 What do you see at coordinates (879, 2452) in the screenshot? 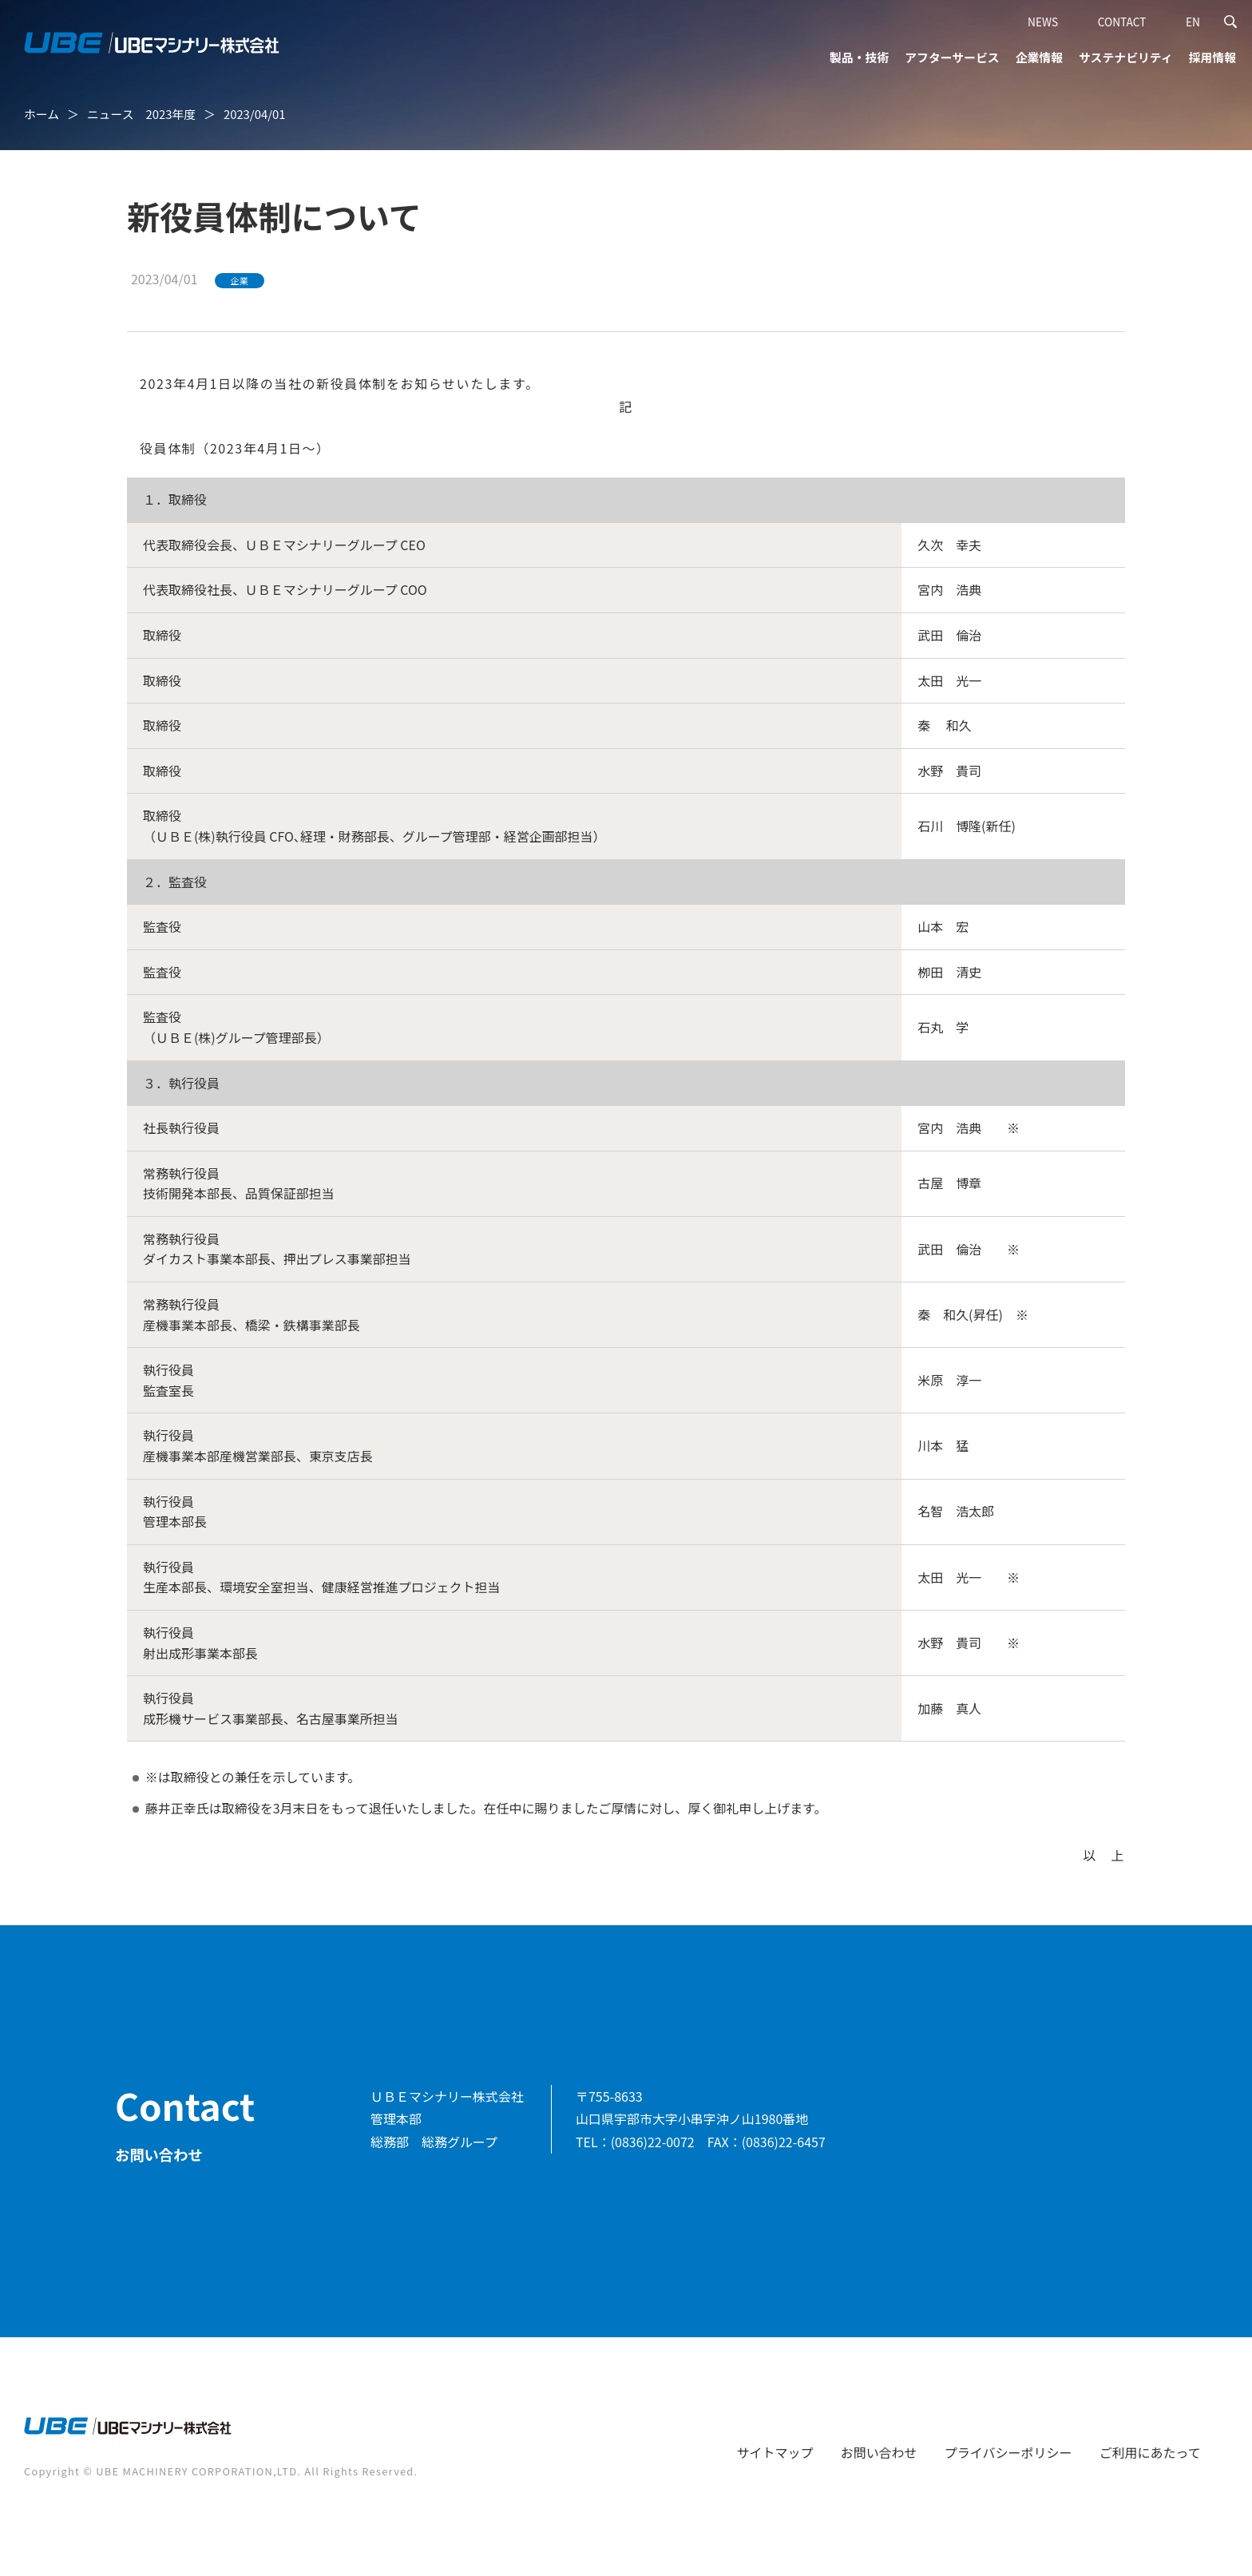
I see `お問い合わせ` at bounding box center [879, 2452].